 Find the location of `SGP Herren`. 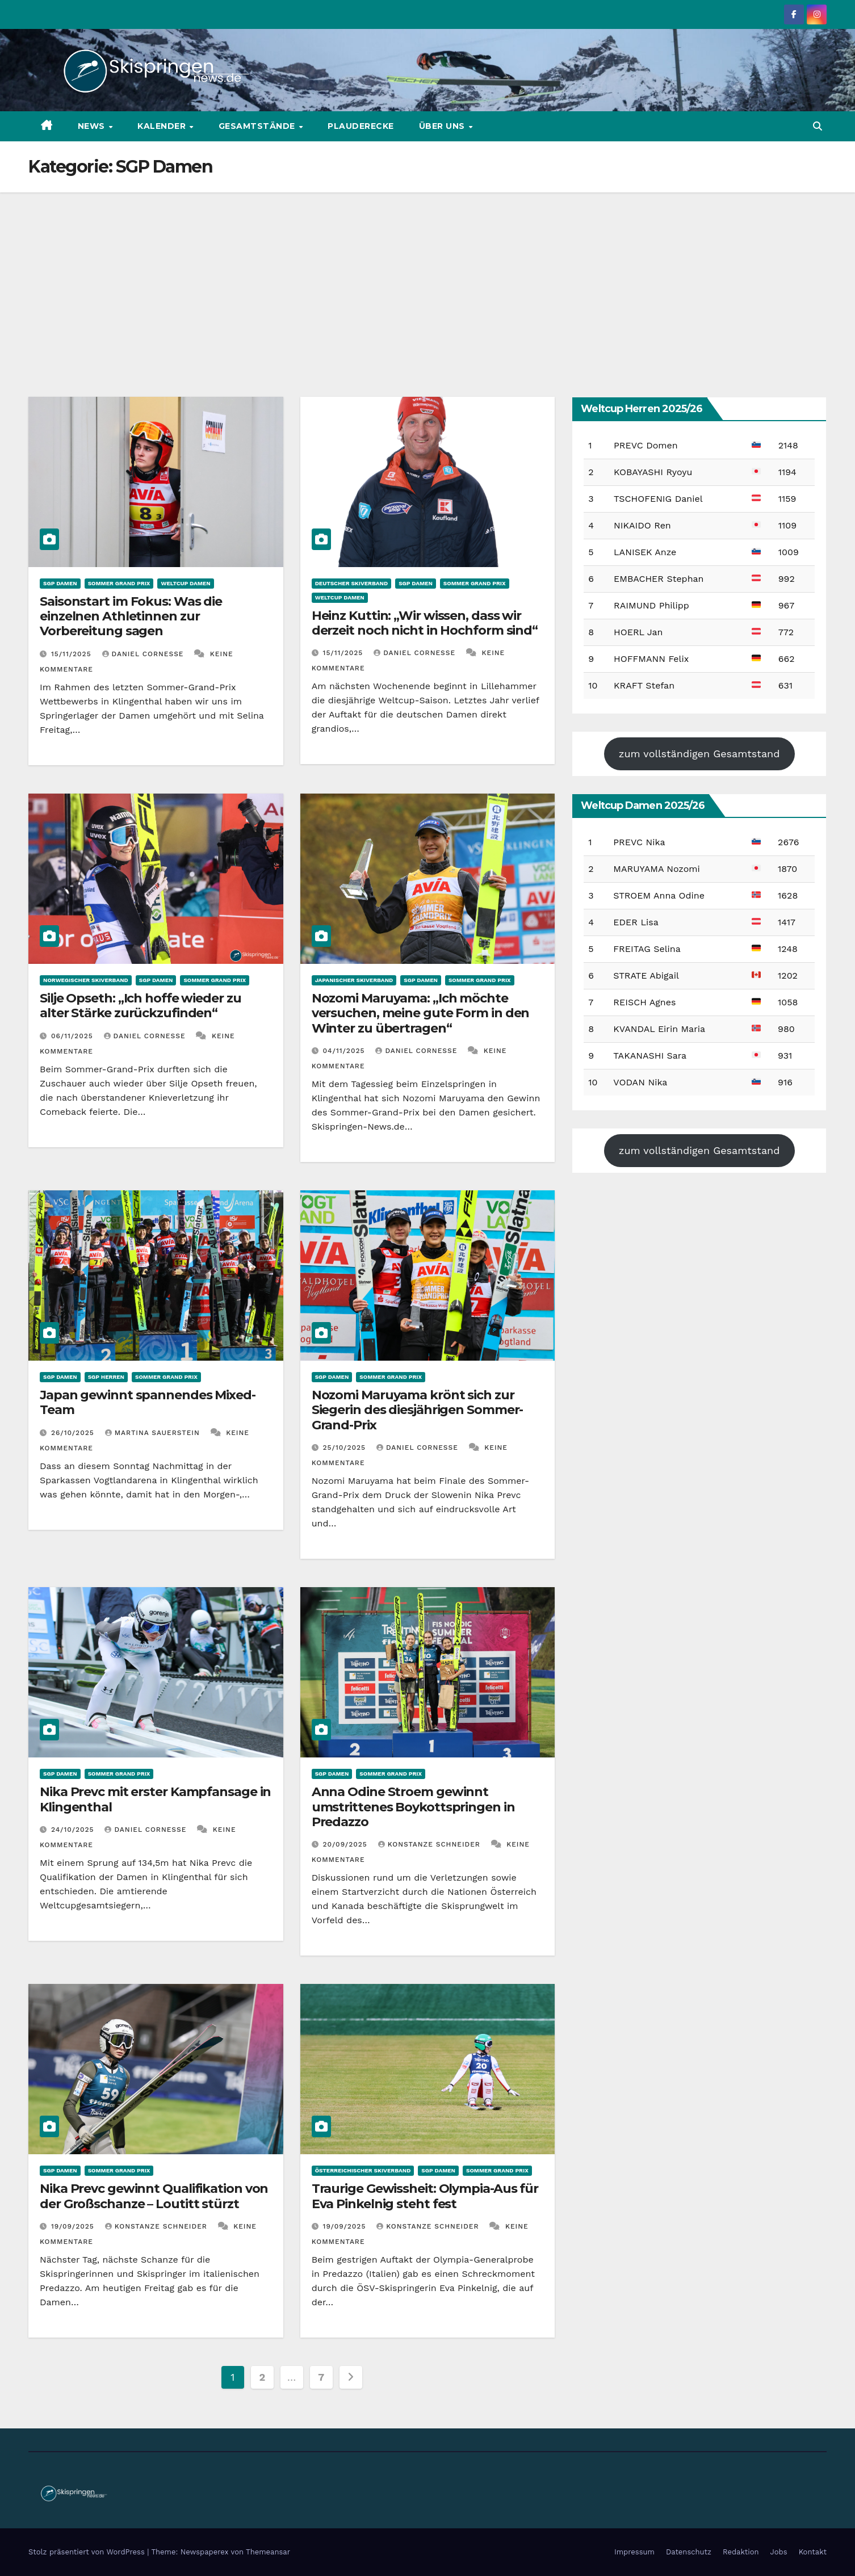

SGP Herren is located at coordinates (106, 1377).